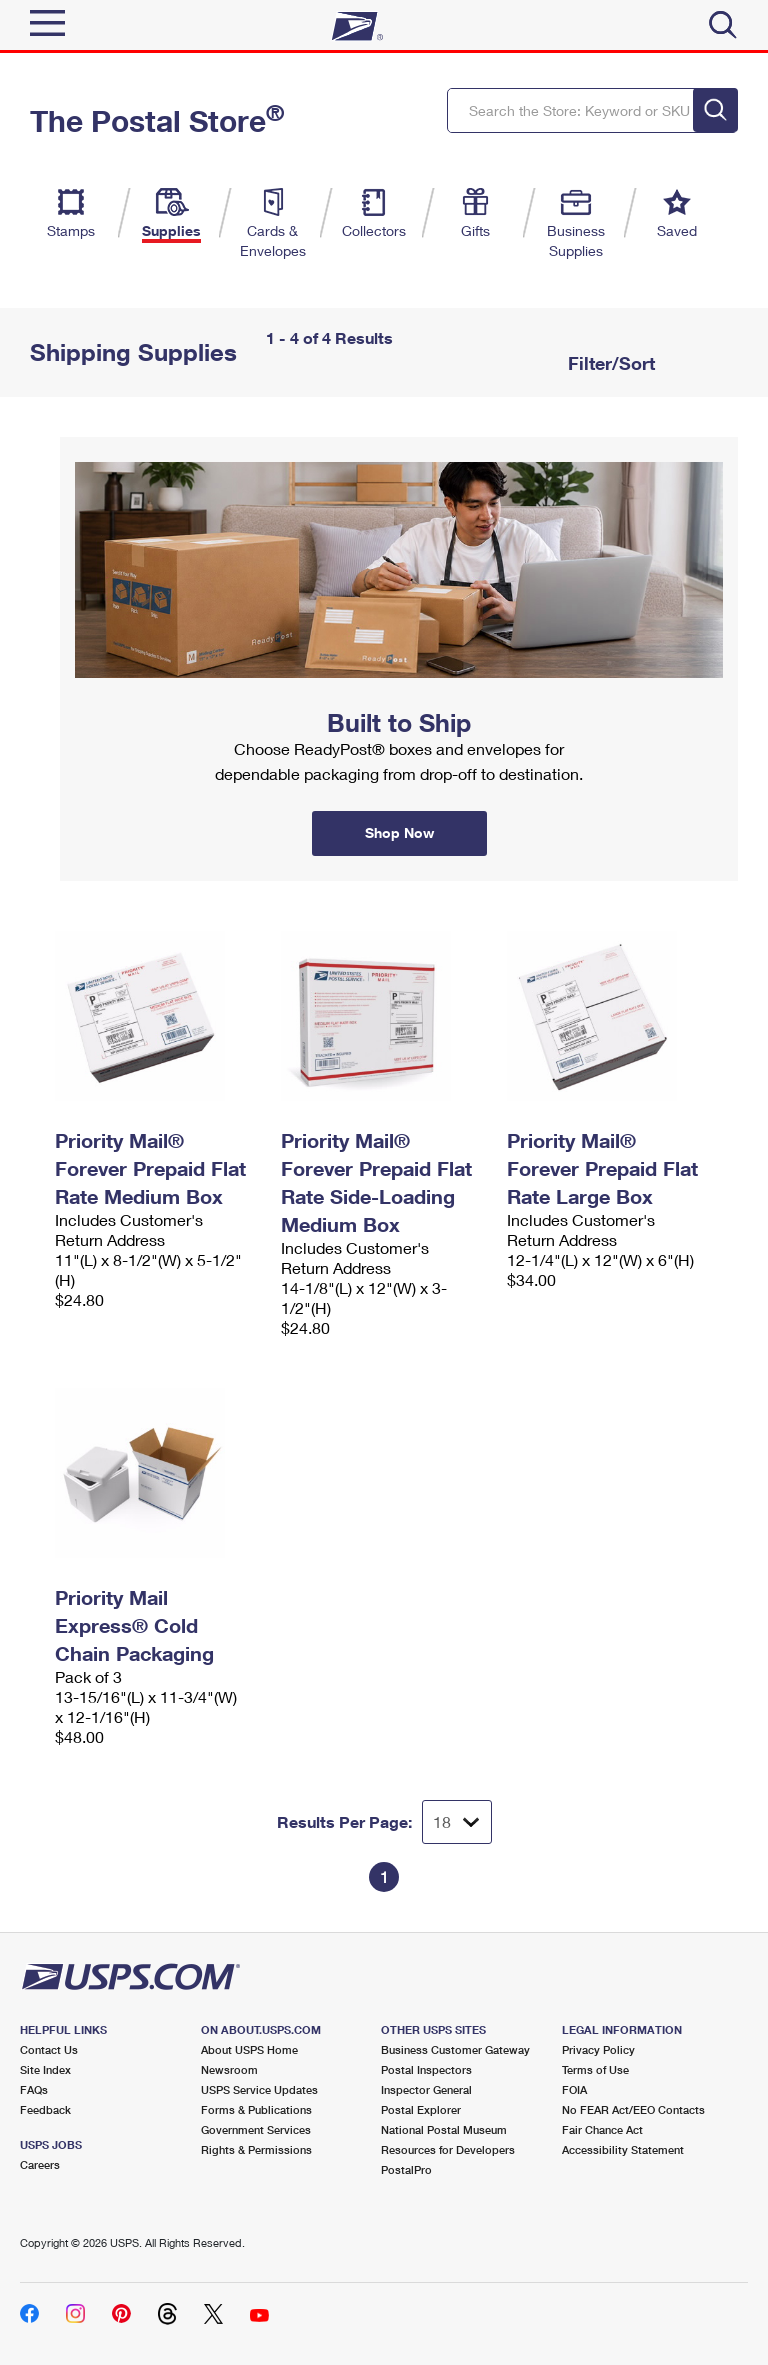 The width and height of the screenshot is (768, 2365). Describe the element at coordinates (259, 2089) in the screenshot. I see `USPS Service Updates` at that location.